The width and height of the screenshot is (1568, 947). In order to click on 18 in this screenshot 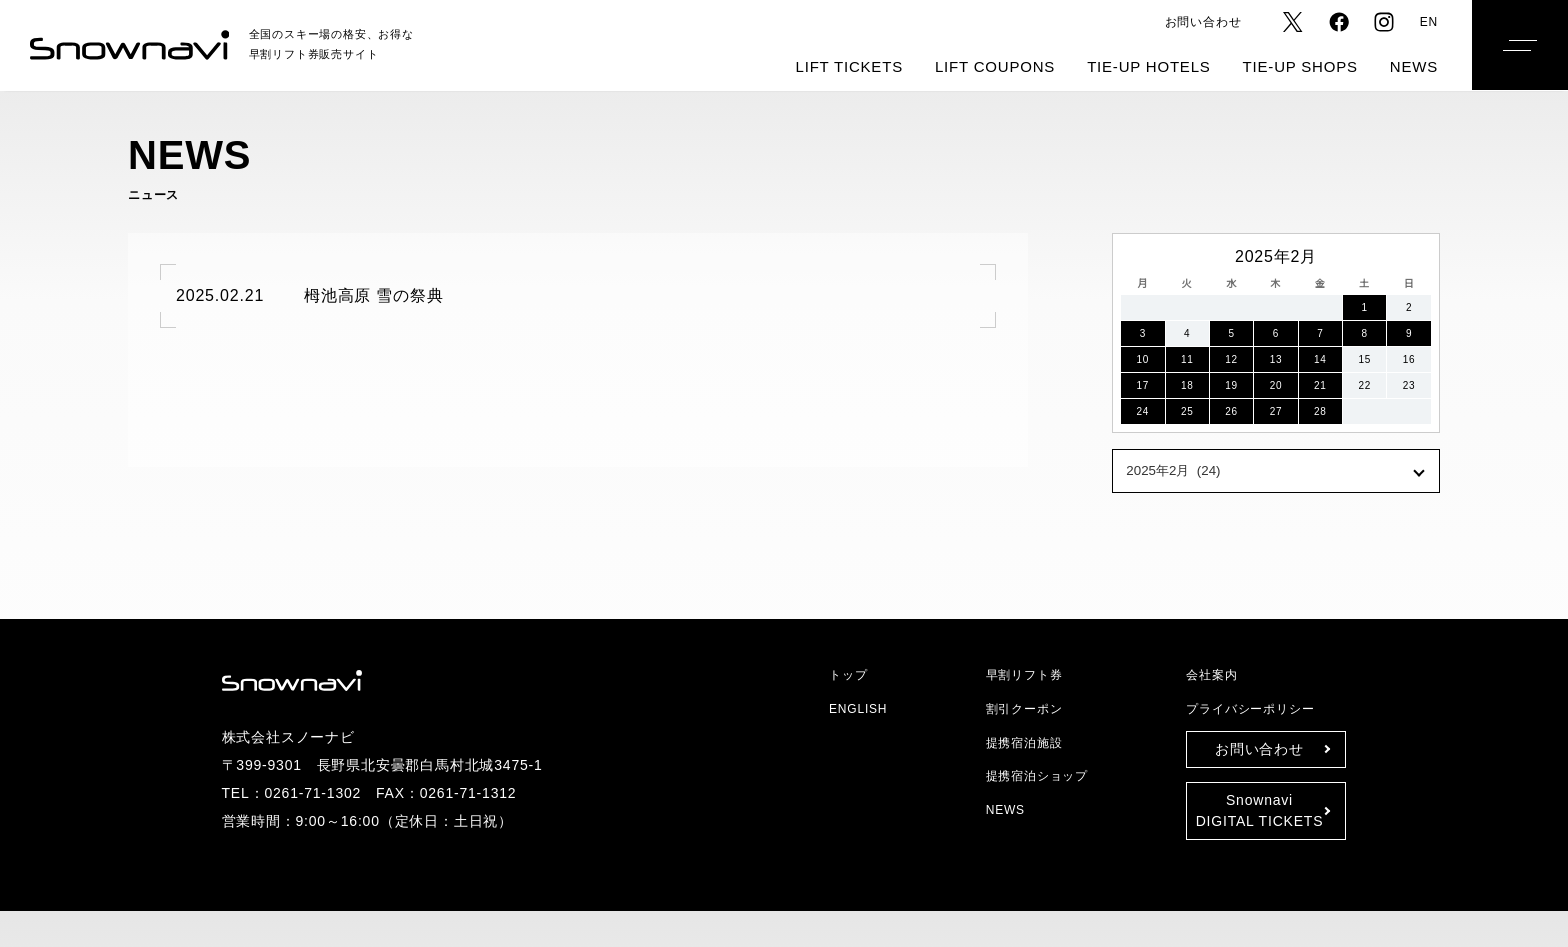, I will do `click(1187, 385)`.